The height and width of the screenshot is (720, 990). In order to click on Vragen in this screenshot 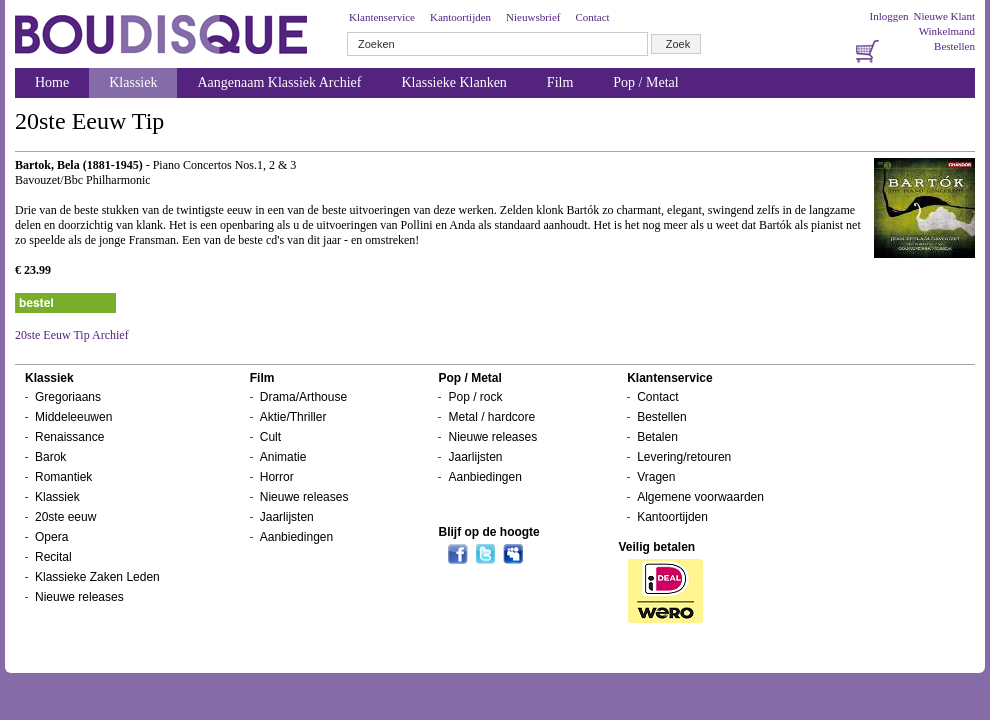, I will do `click(656, 477)`.